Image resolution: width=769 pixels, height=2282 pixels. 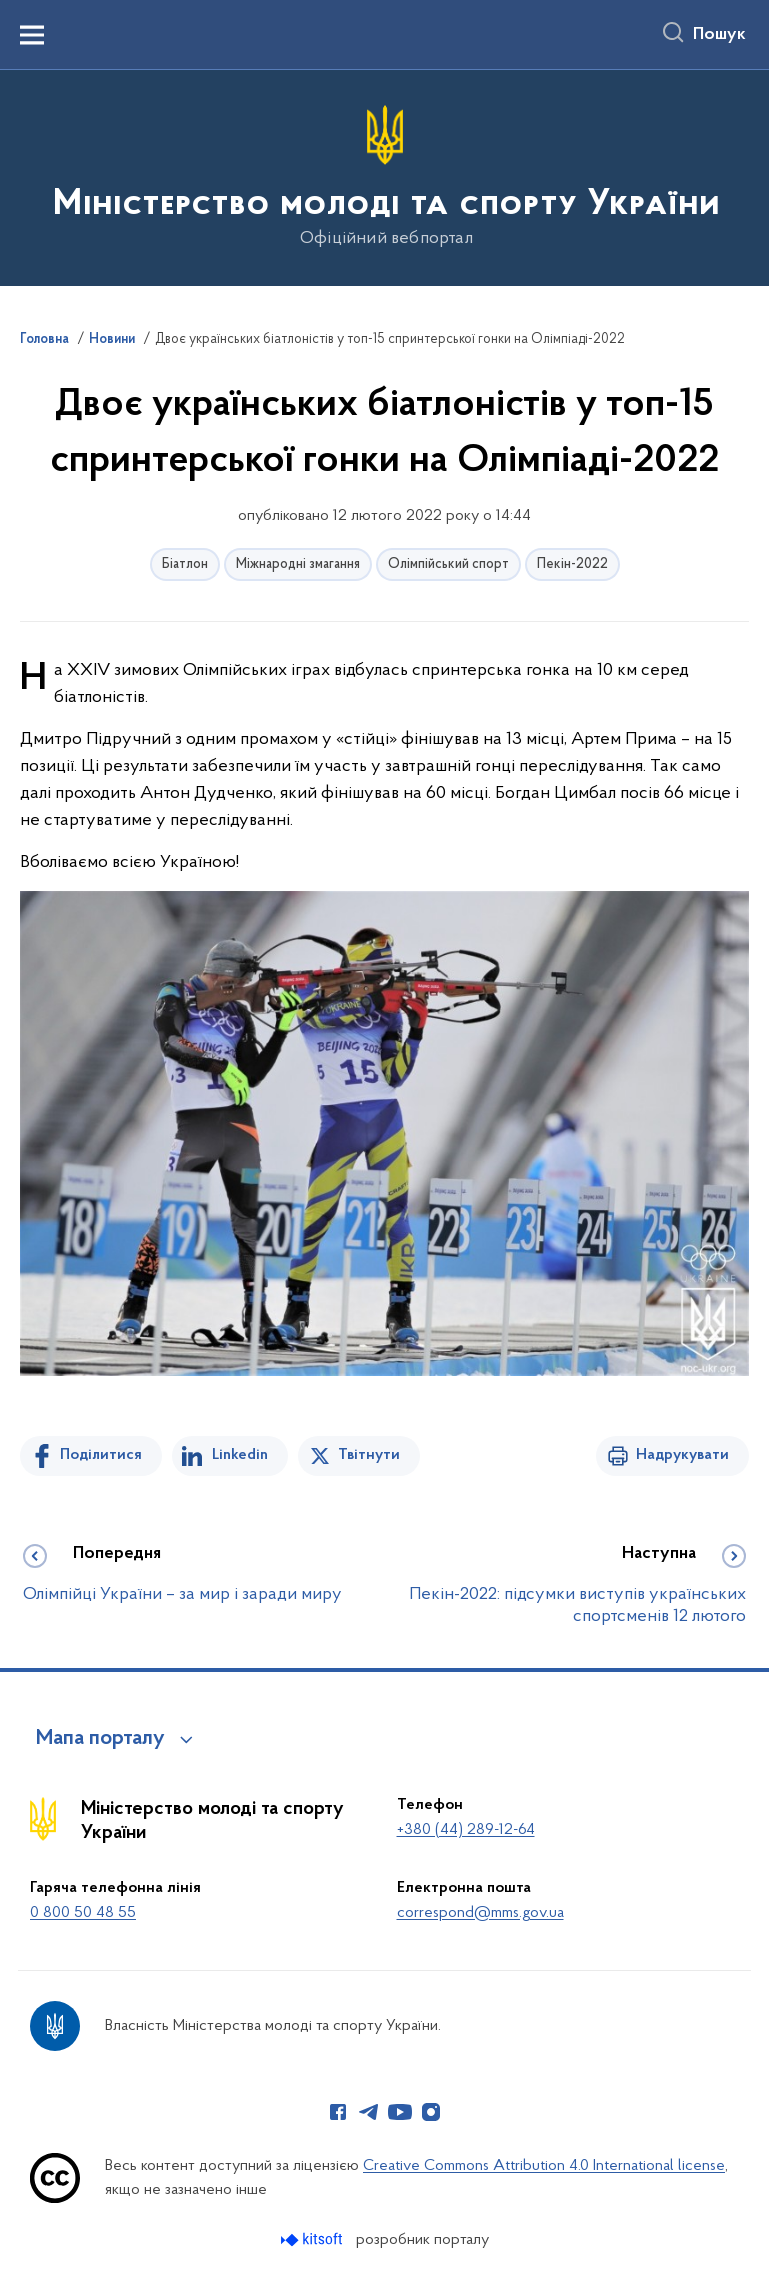 I want to click on Мапа порталу, so click(x=100, y=1739).